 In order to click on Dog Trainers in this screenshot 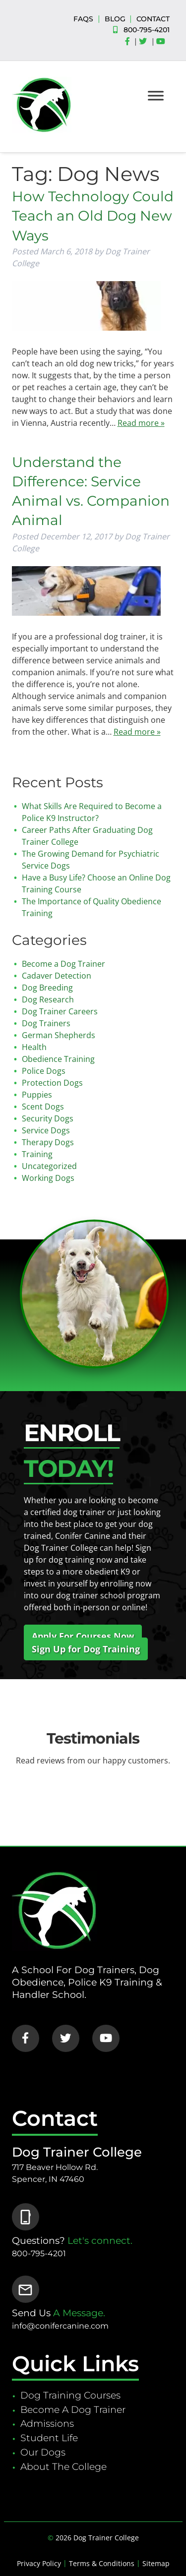, I will do `click(46, 1023)`.